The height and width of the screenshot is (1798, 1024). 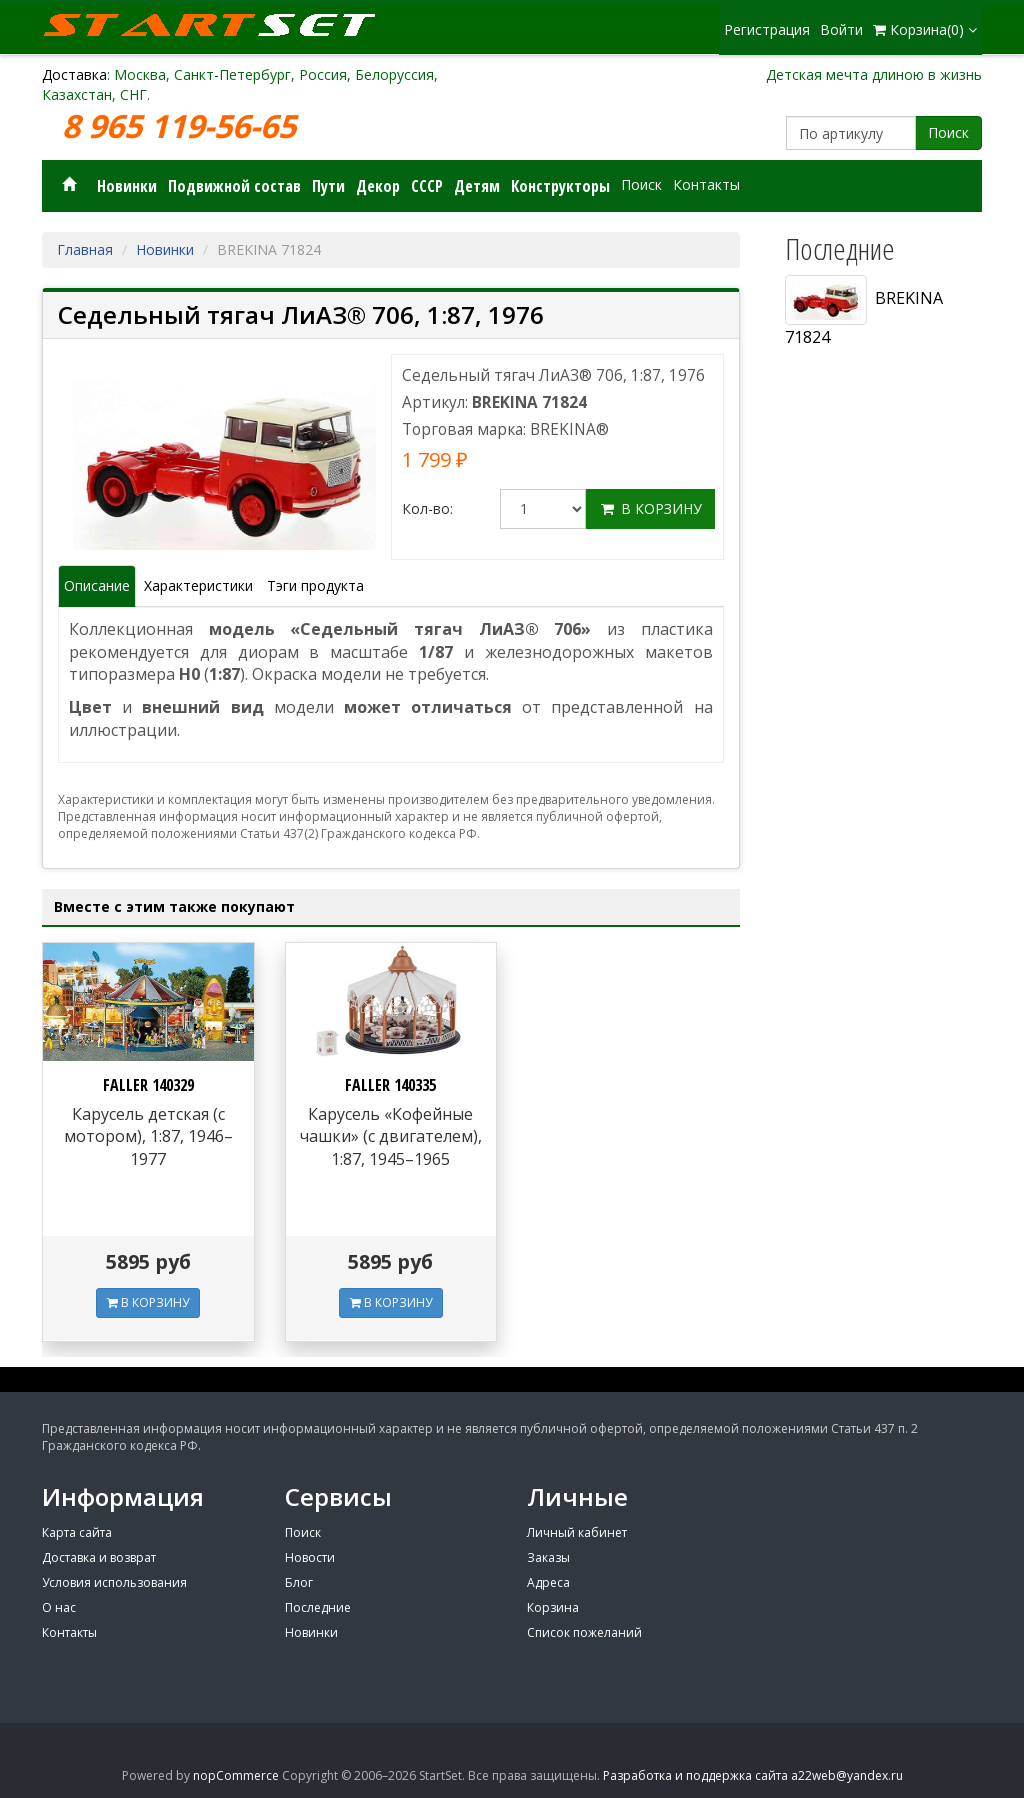 I want to click on Корзина, so click(x=553, y=1607).